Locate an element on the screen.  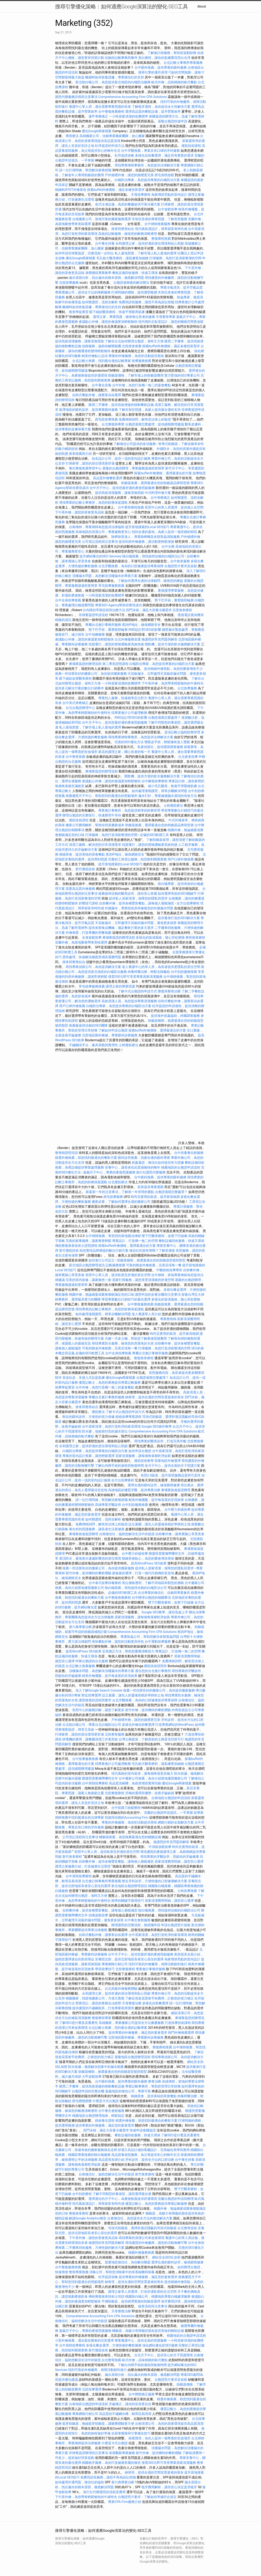
台北台胞證辦理中心 is located at coordinates (80, 708).